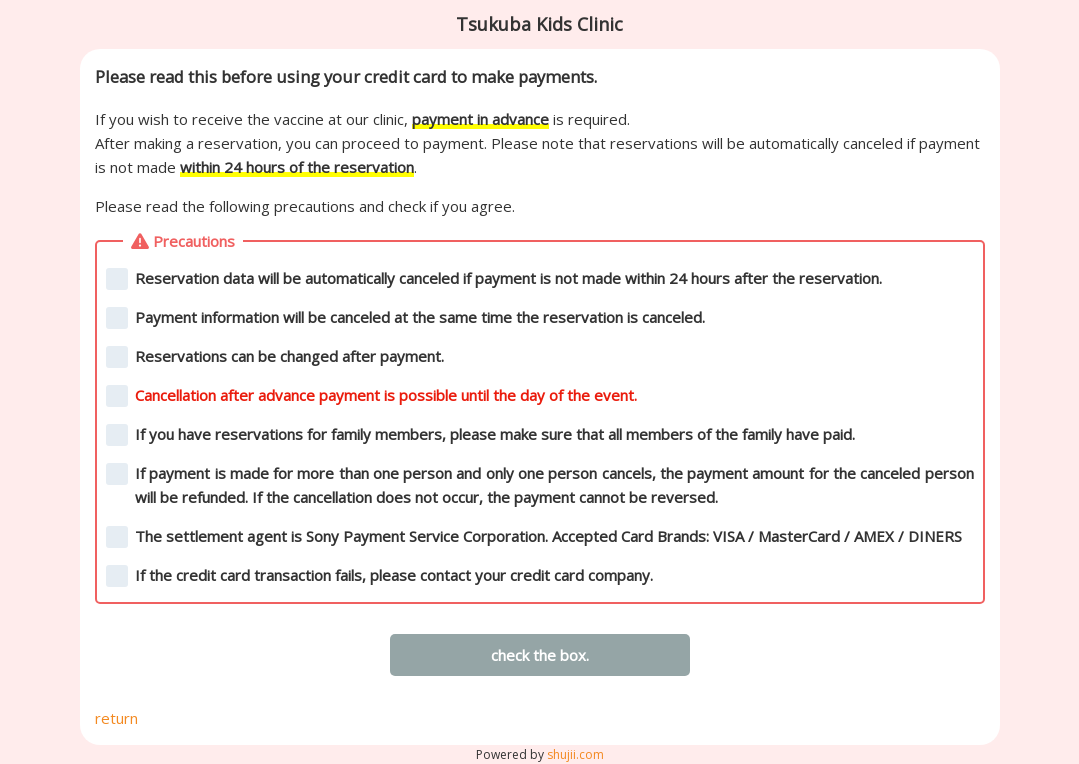 The image size is (1079, 764). I want to click on shujii.com, so click(575, 754).